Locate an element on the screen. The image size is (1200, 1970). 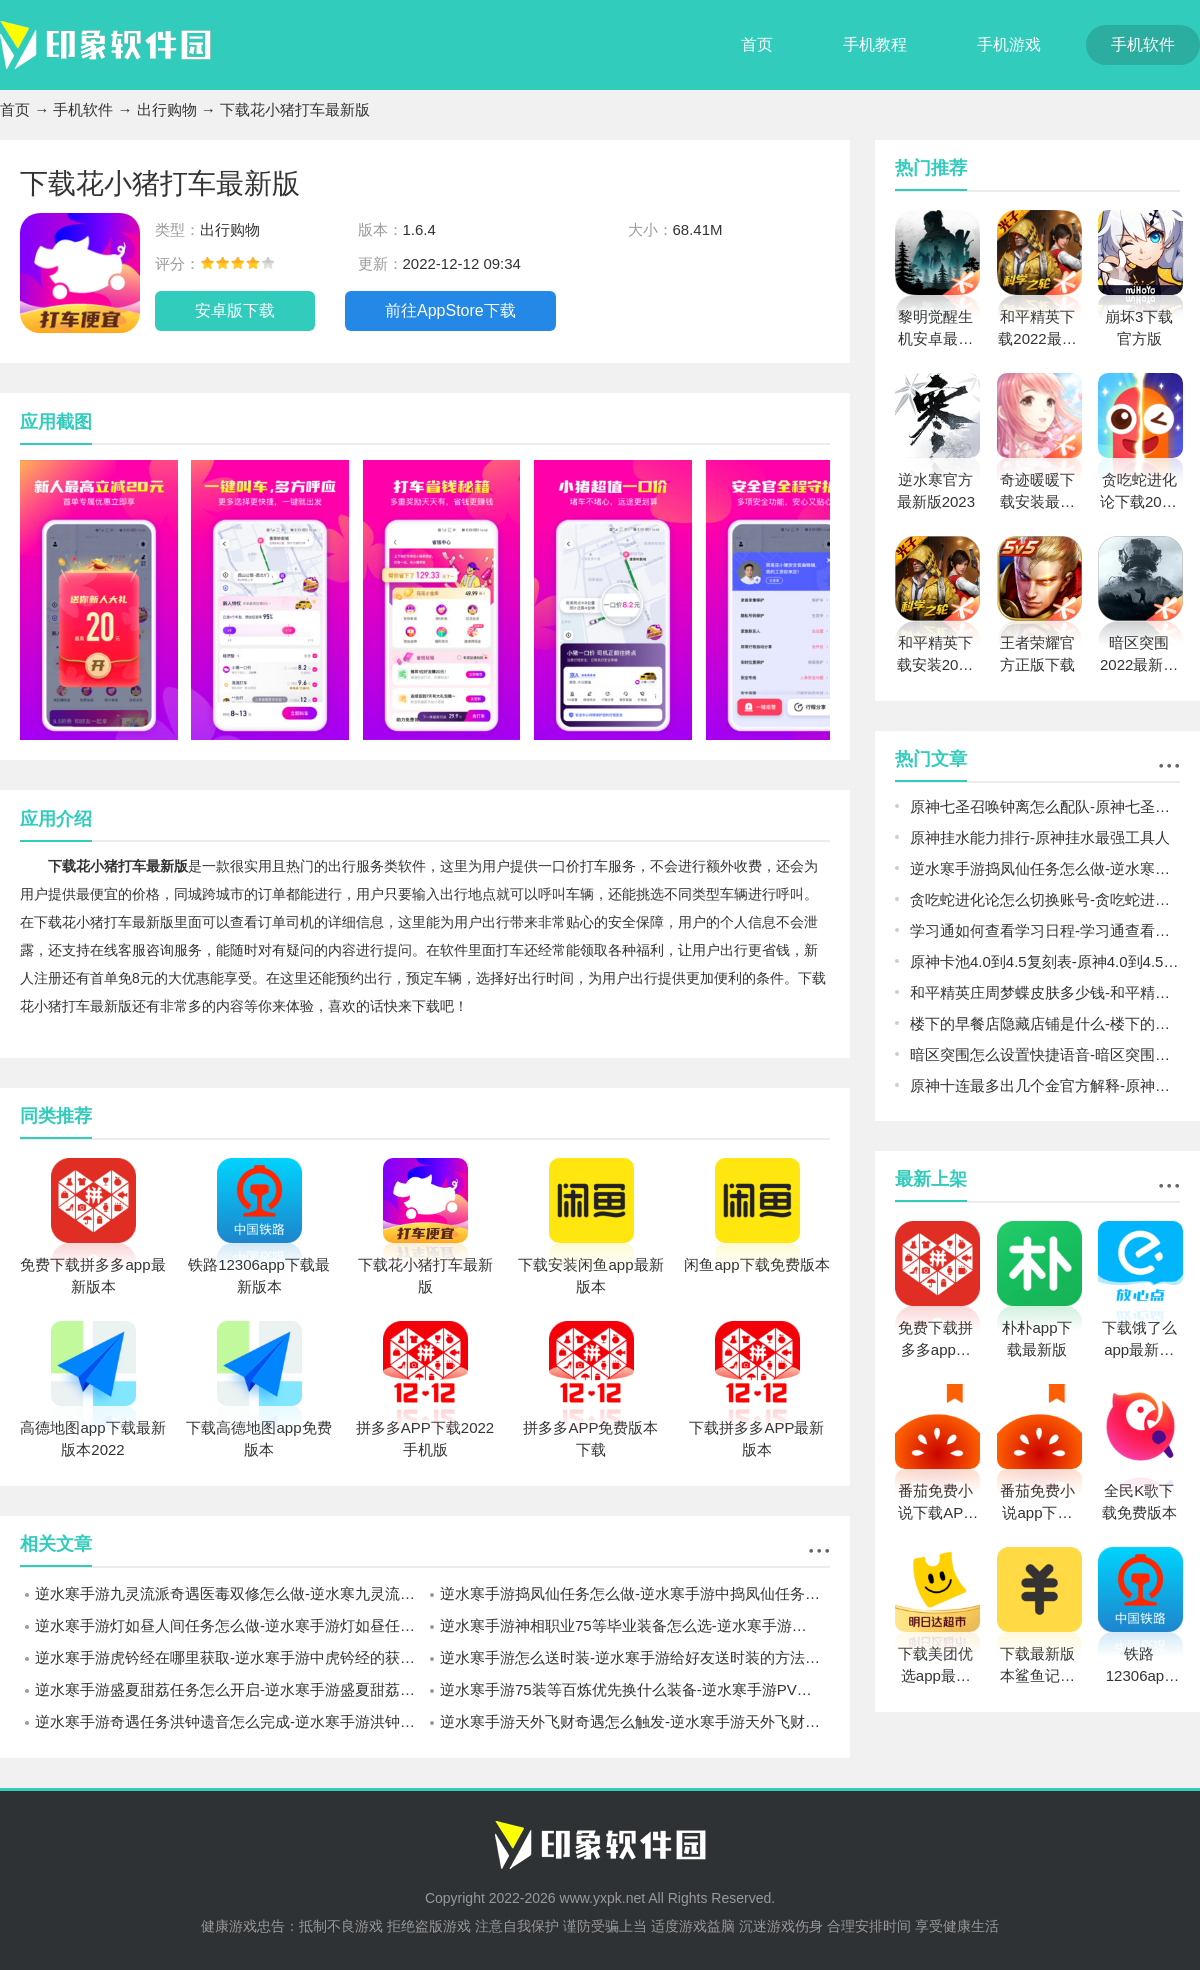
逆水寒手游虎钤经在哪里获取-逆水寒手游中虎钤经的获取坐标一览 is located at coordinates (230, 1657).